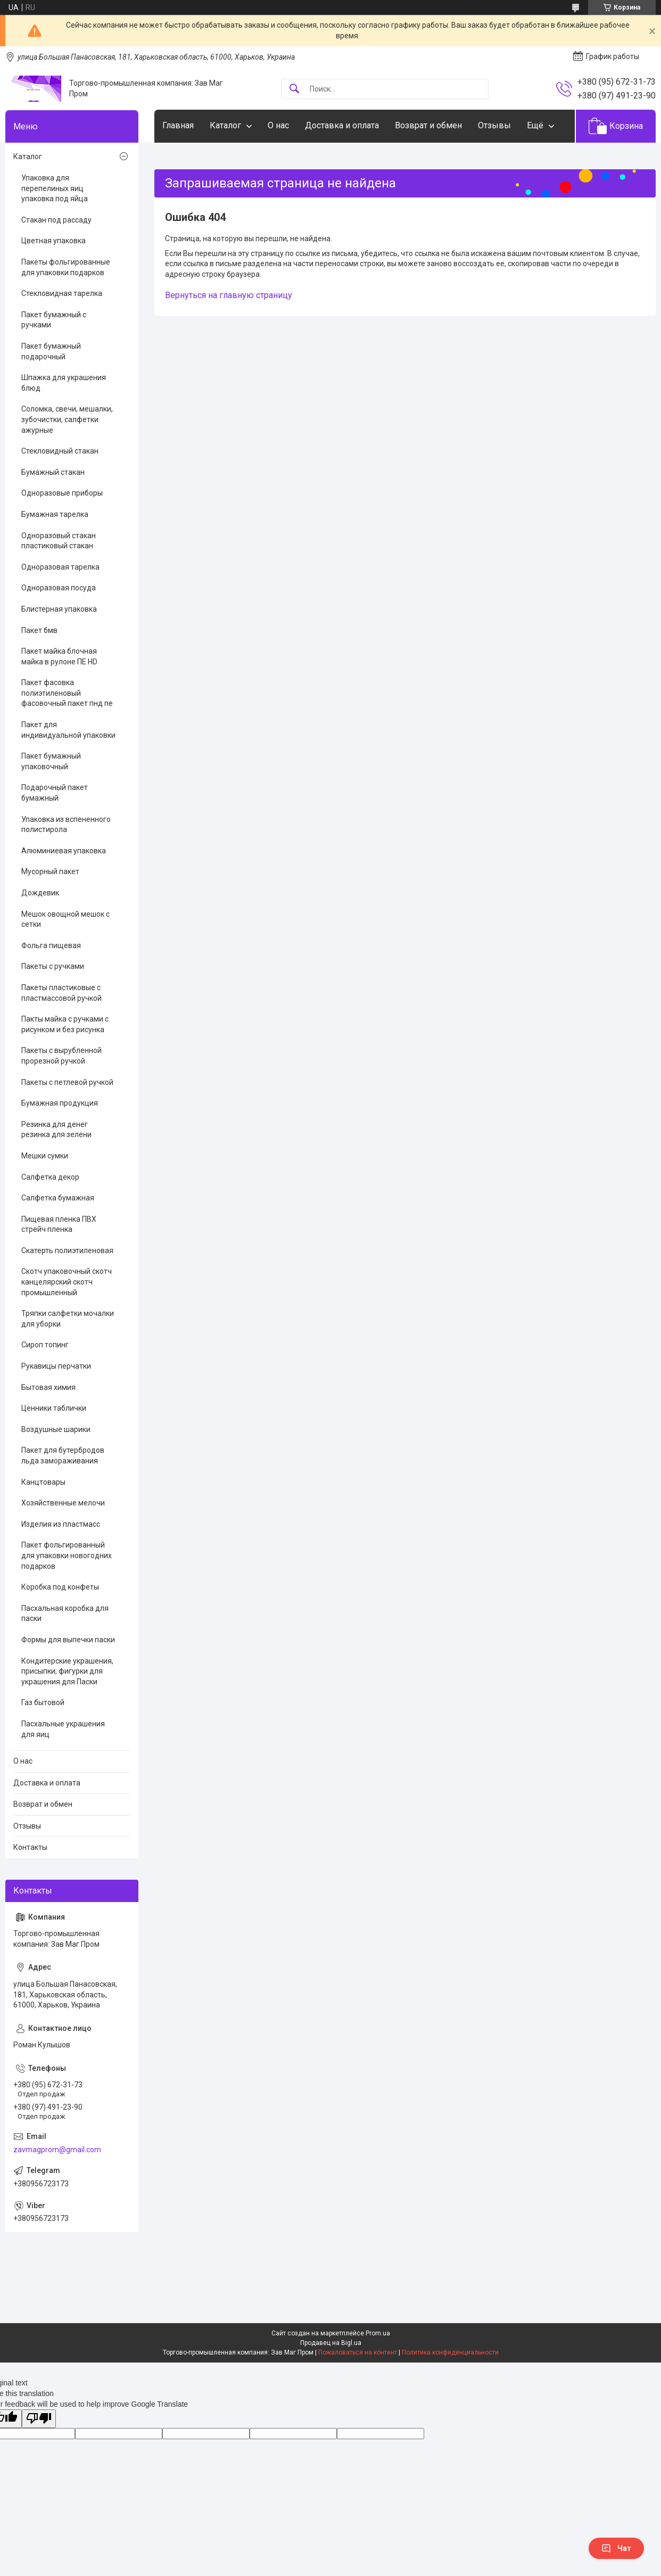 The width and height of the screenshot is (661, 2576). I want to click on Стекловидный стакан, so click(59, 451).